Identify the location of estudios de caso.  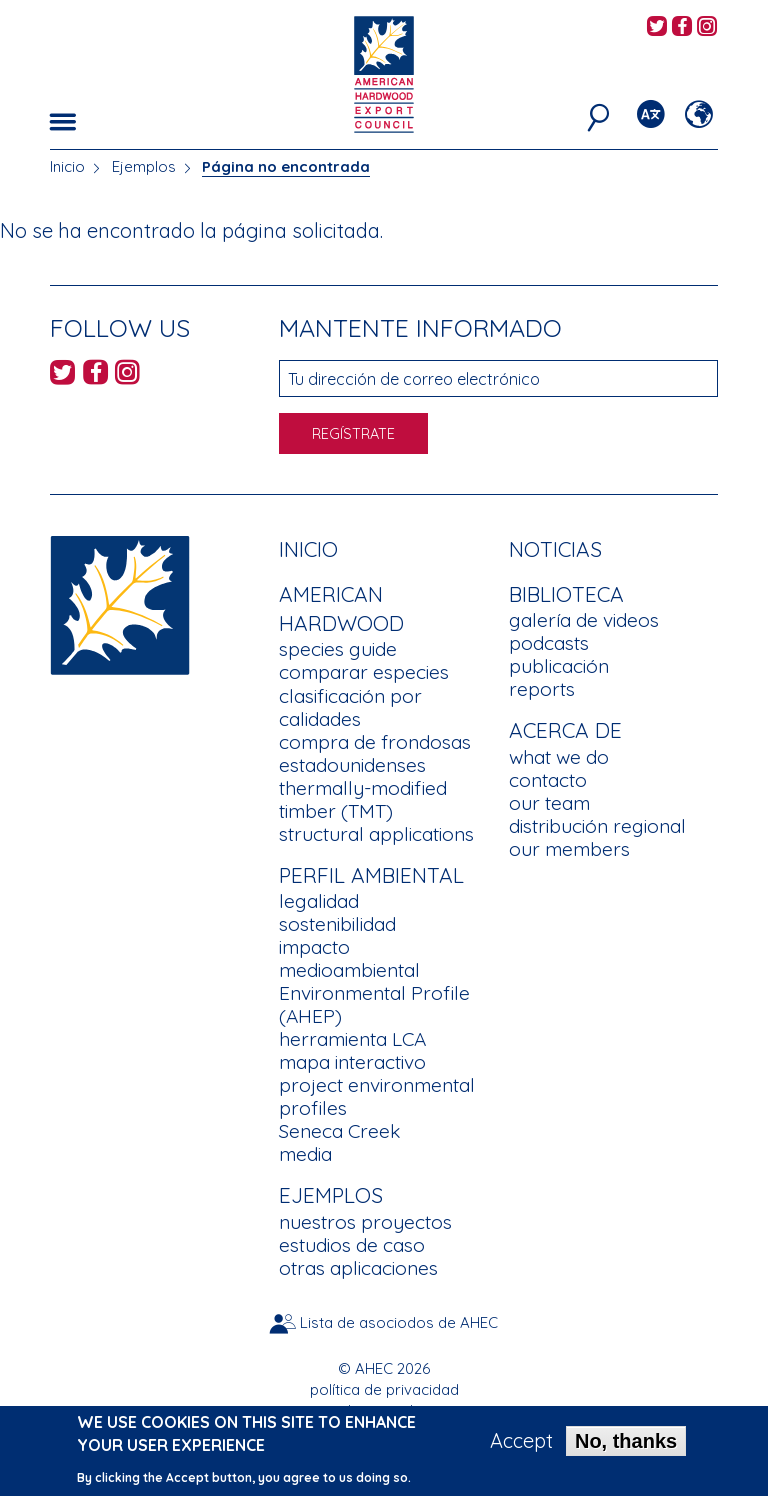
(352, 1245).